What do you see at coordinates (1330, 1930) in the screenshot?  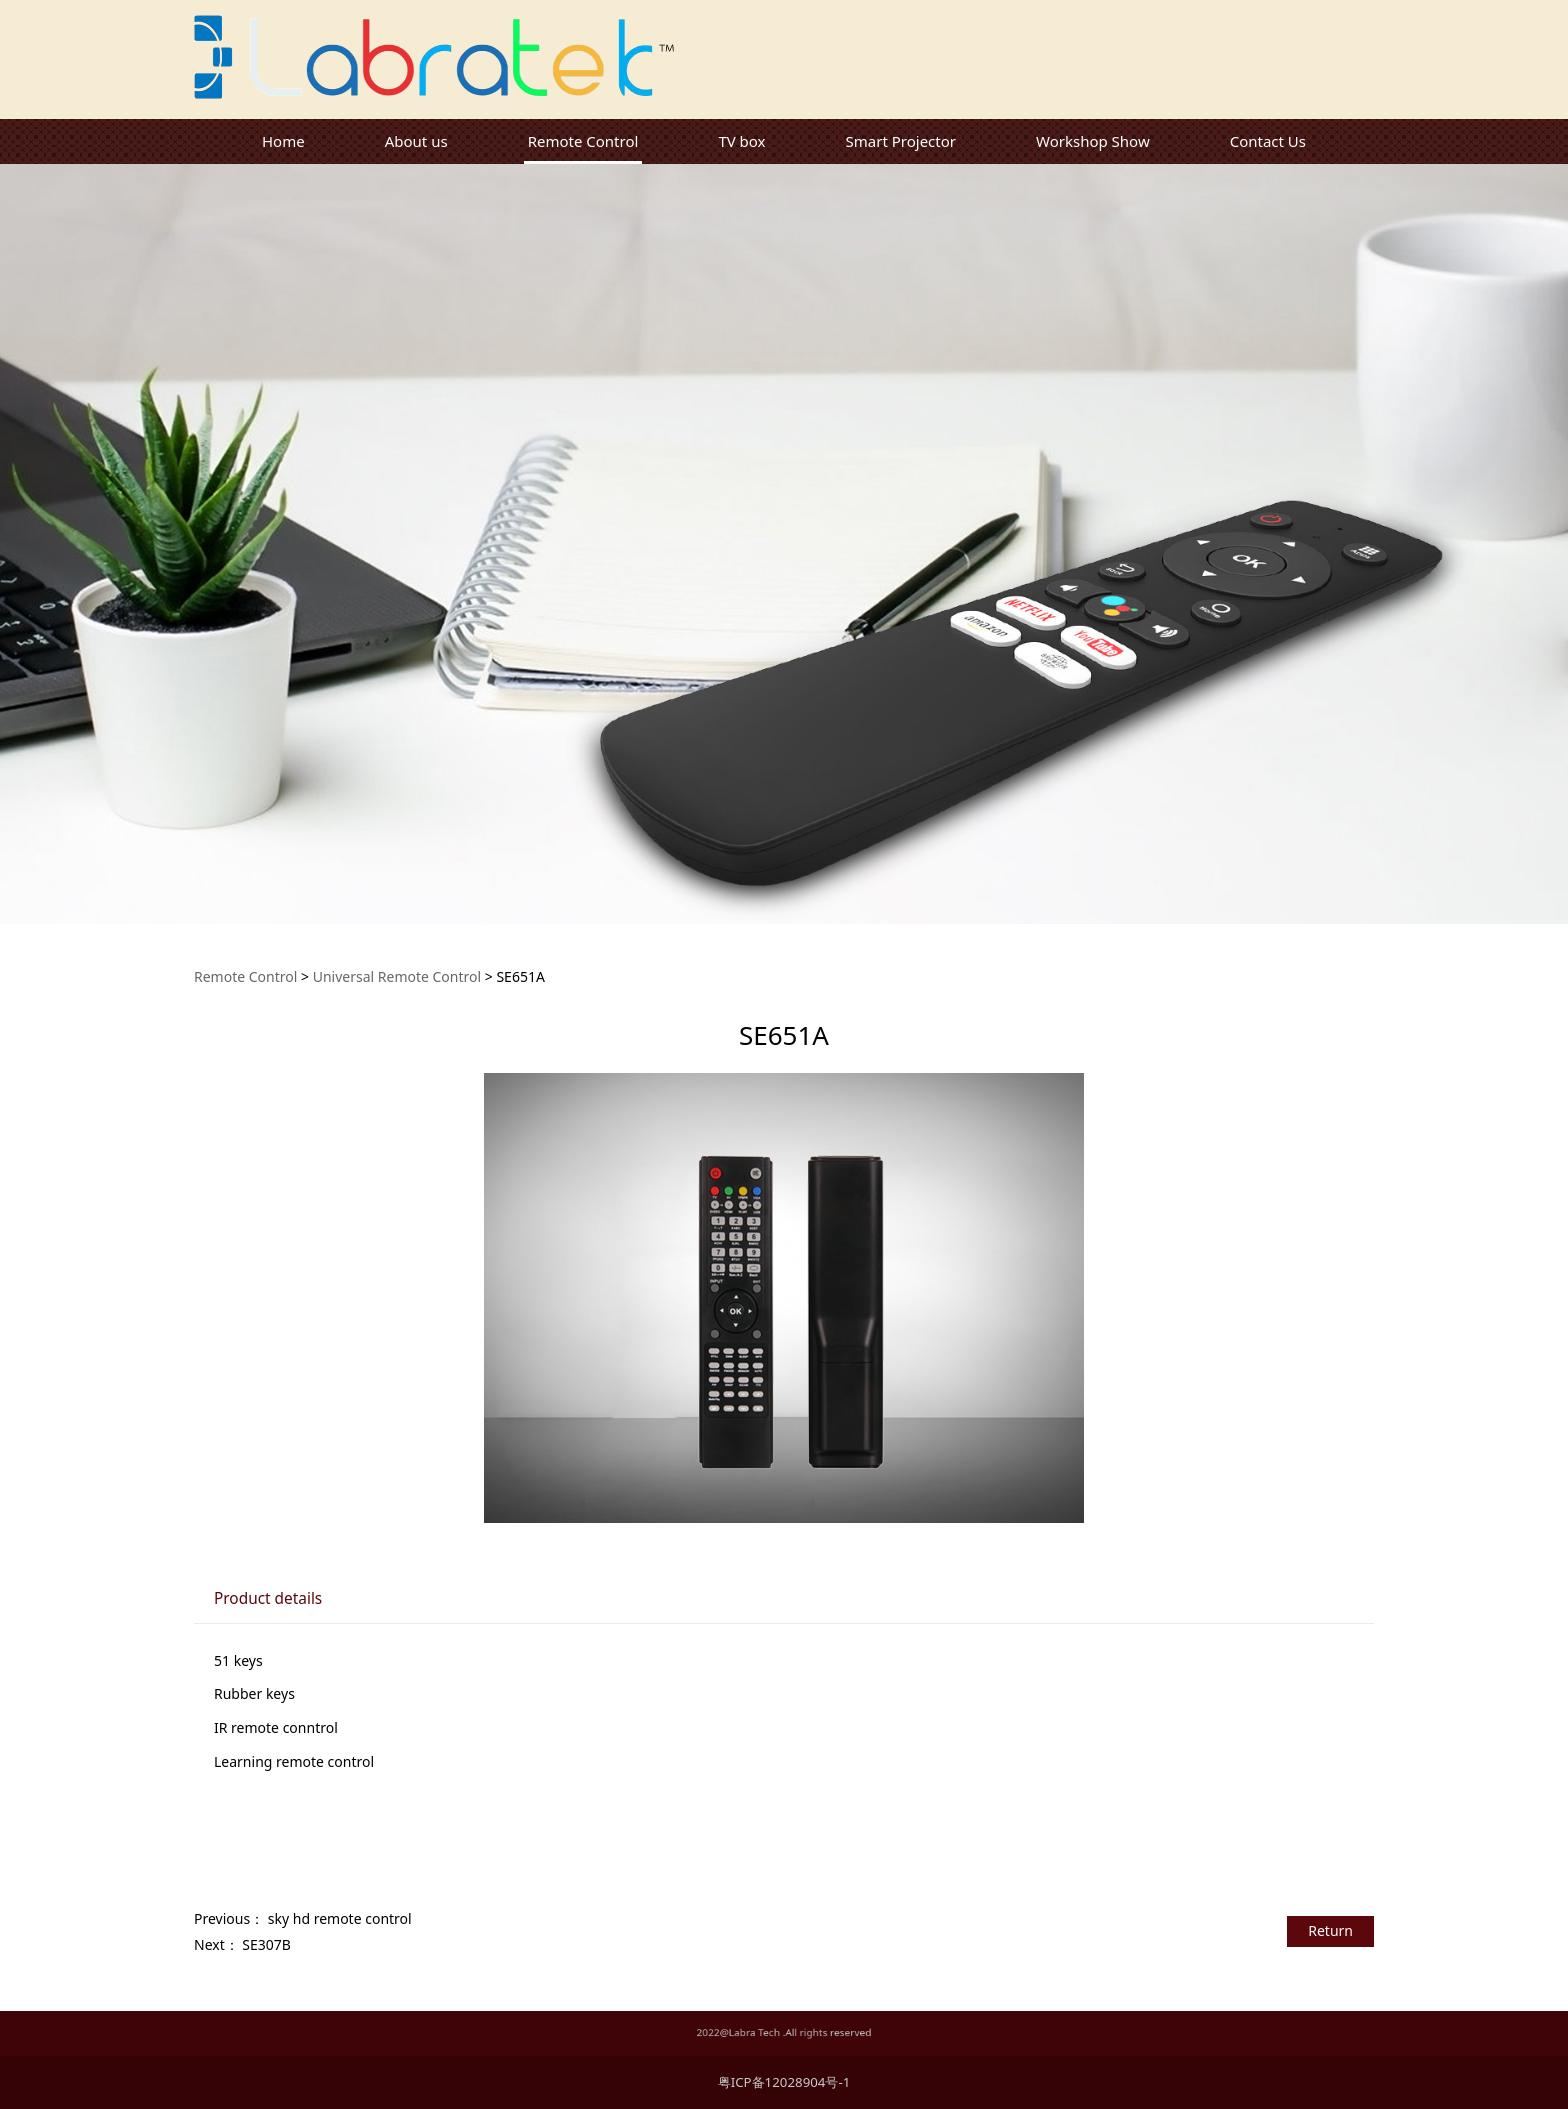 I see `Return` at bounding box center [1330, 1930].